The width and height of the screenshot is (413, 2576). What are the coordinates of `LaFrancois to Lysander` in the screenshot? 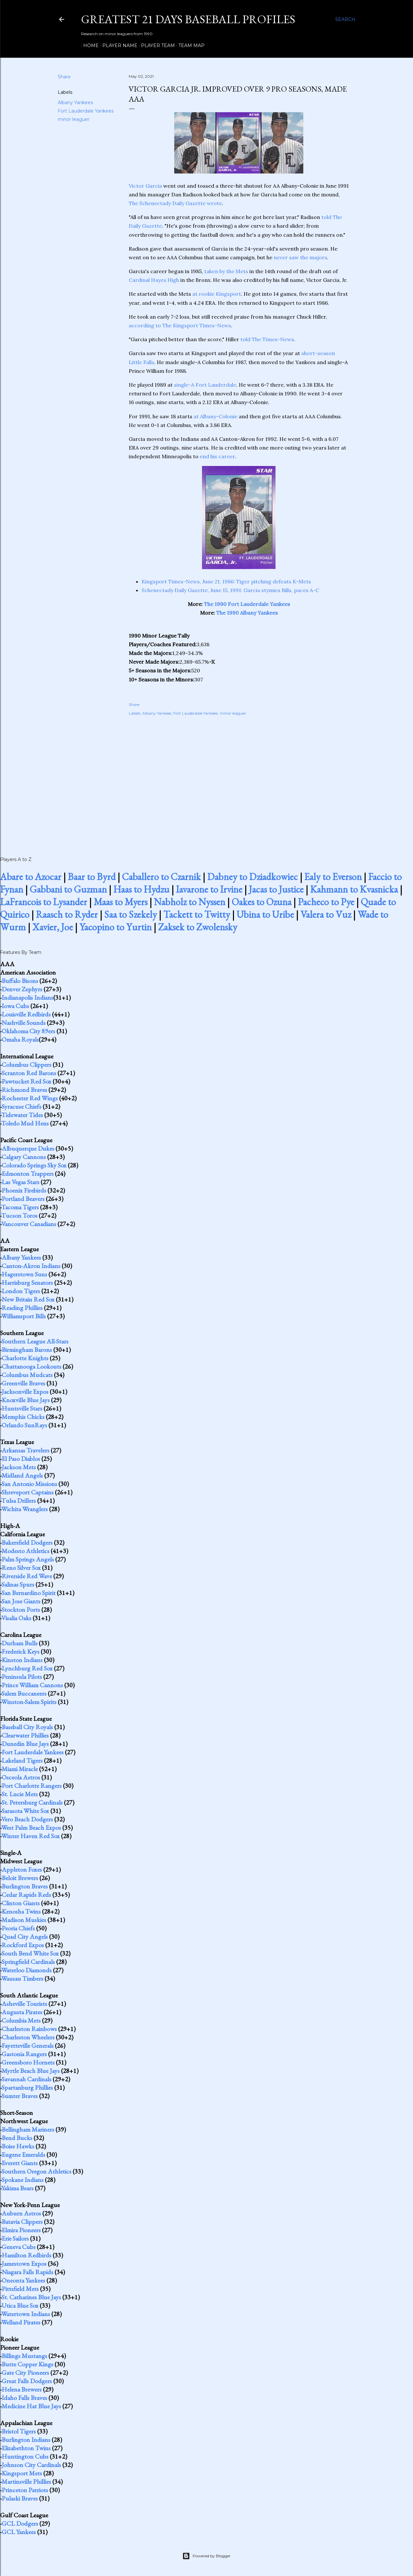 It's located at (43, 902).